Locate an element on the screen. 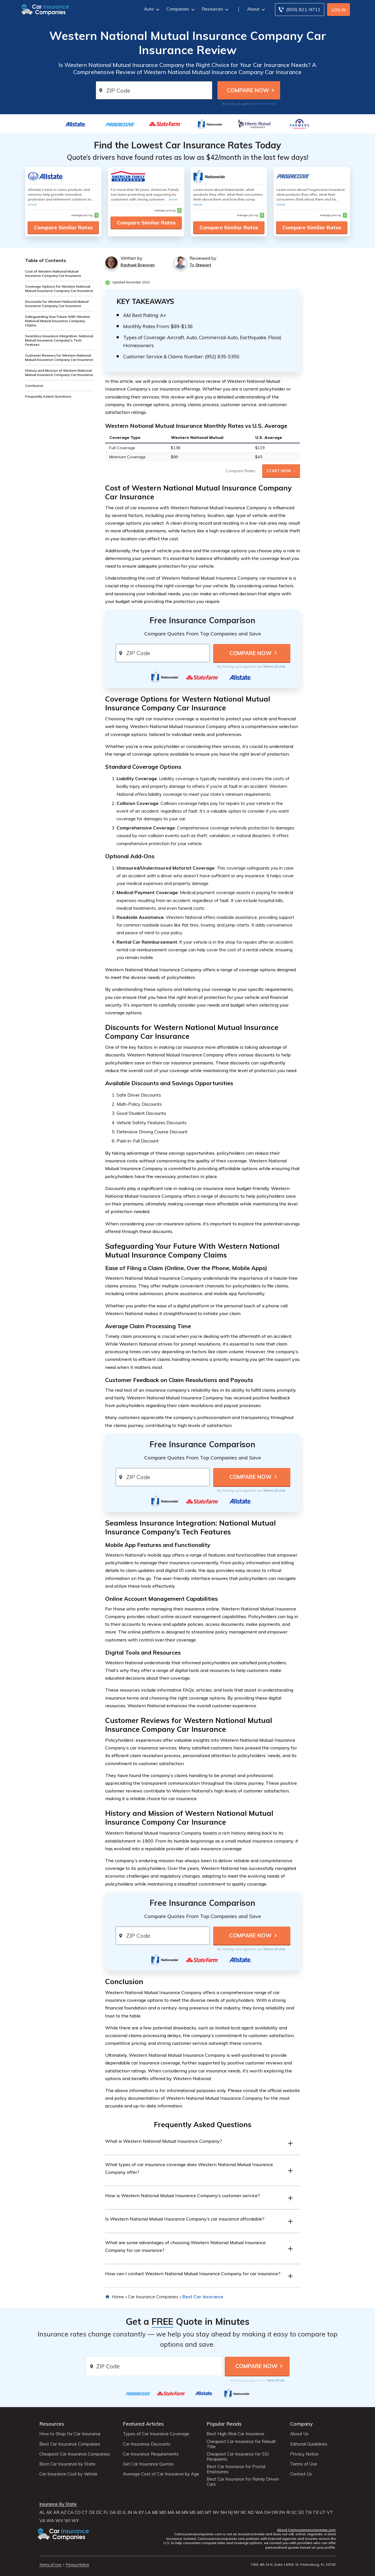 The image size is (375, 2576). Coverage Options for Western National Mutual Insurance Company Car Insurance is located at coordinates (59, 288).